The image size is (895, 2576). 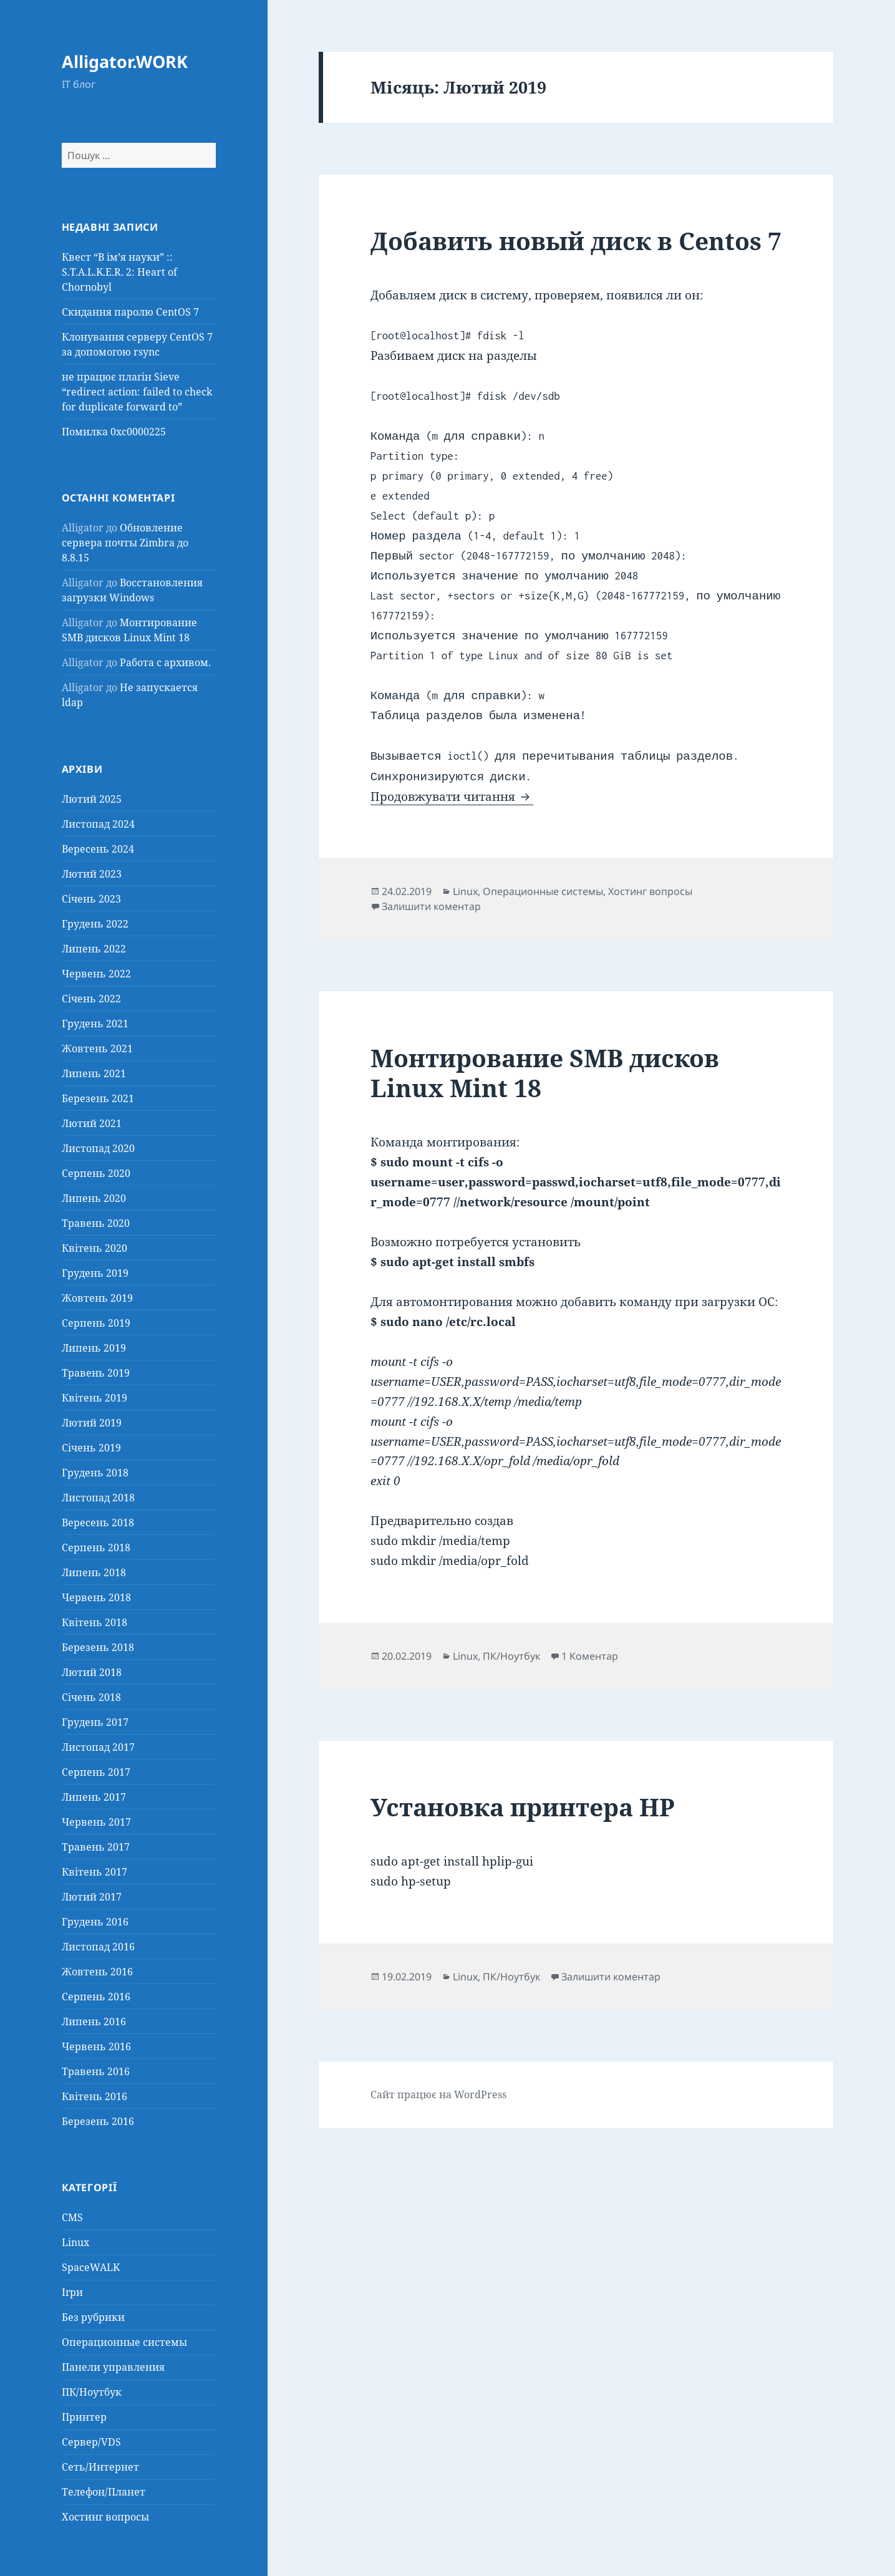 What do you see at coordinates (98, 1522) in the screenshot?
I see `Вересень 2018` at bounding box center [98, 1522].